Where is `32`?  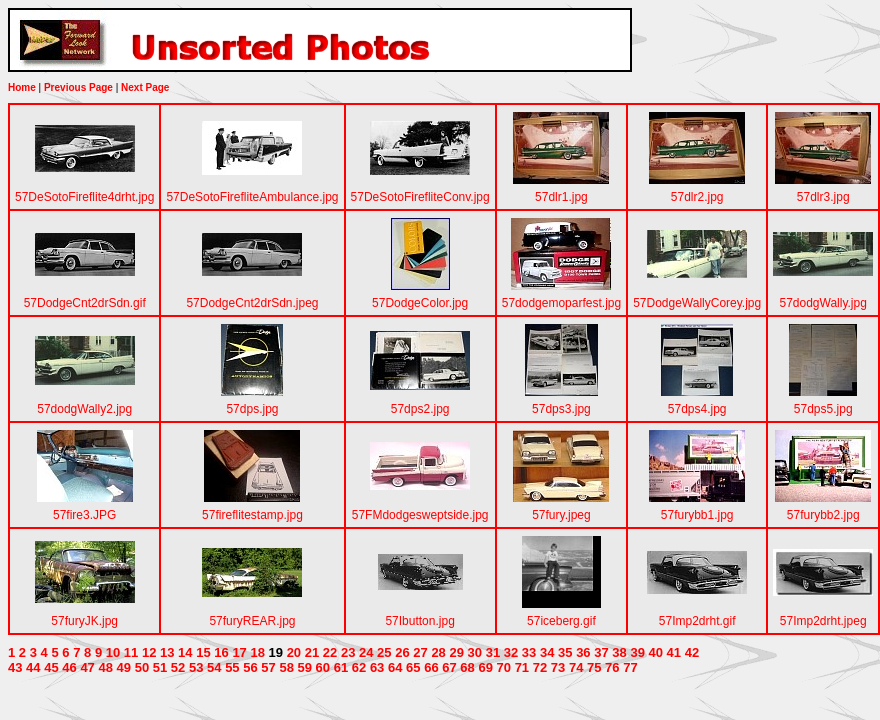 32 is located at coordinates (511, 652).